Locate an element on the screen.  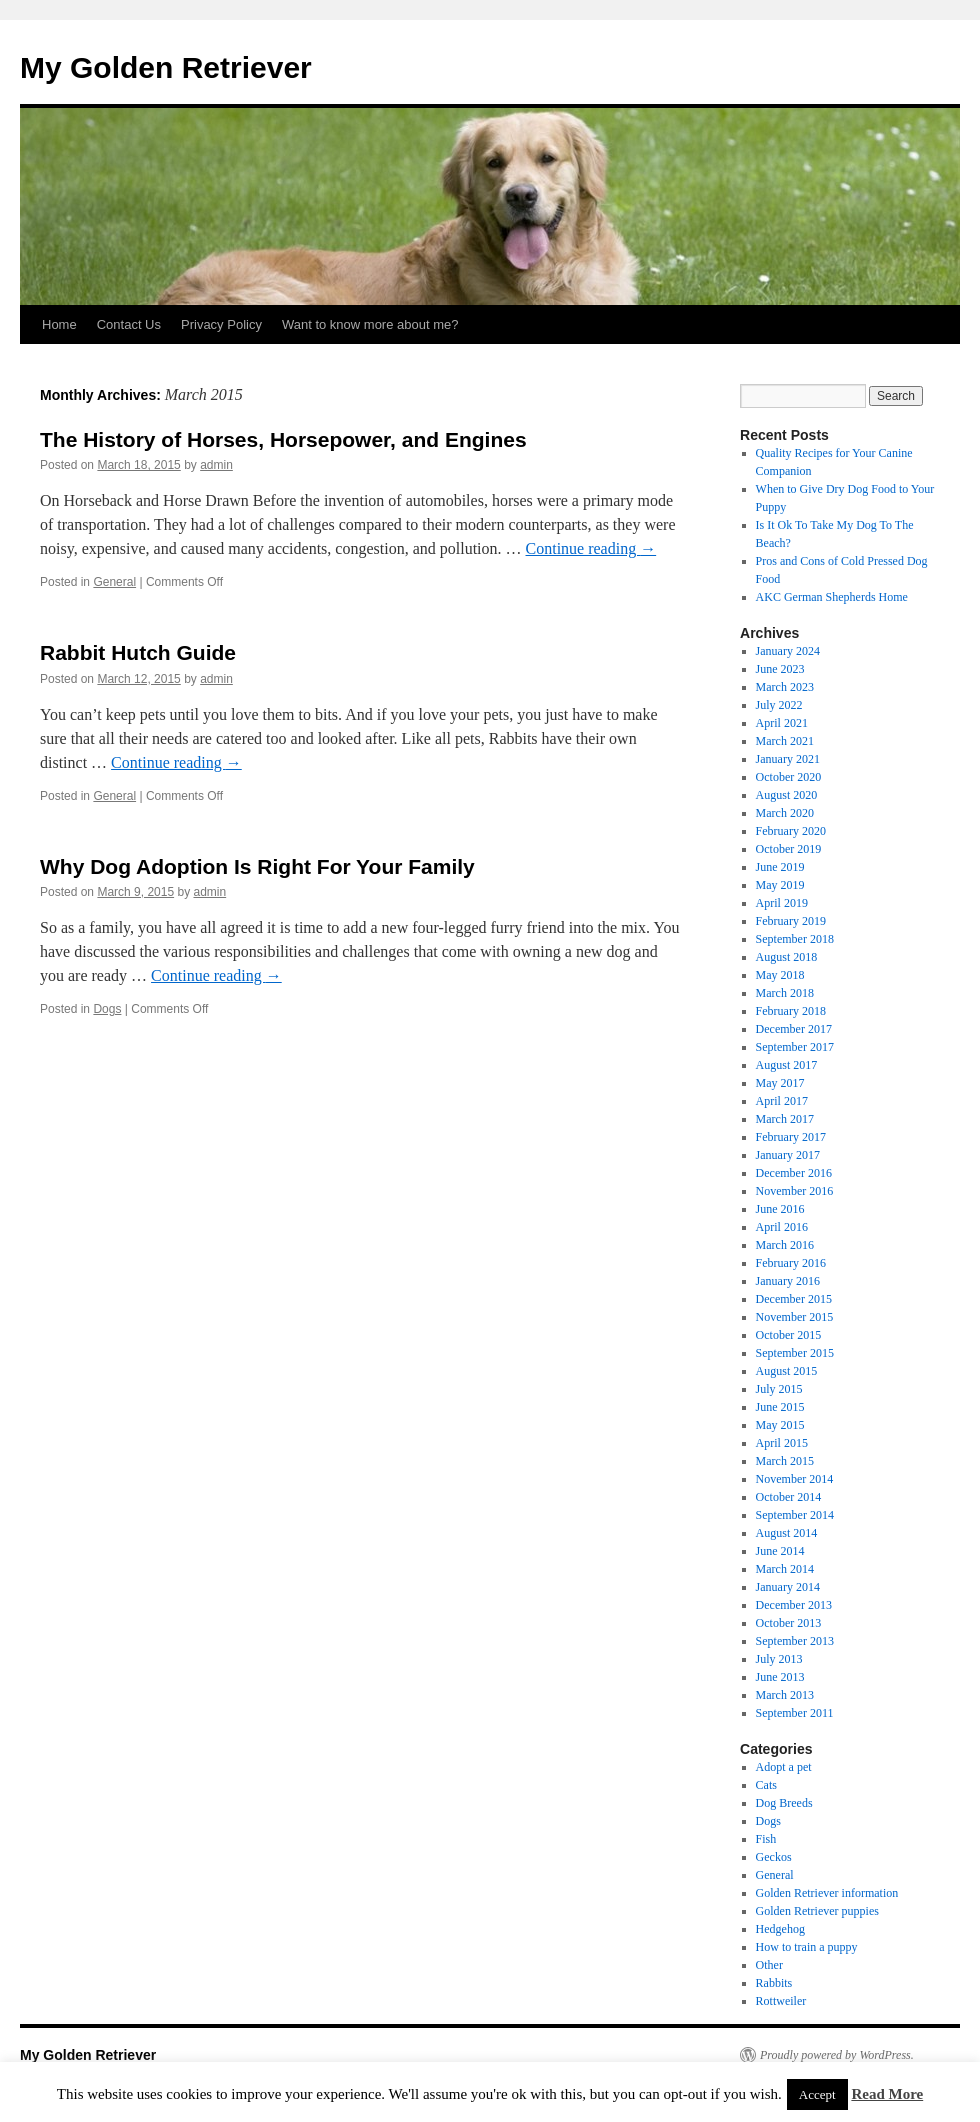
May 2018 is located at coordinates (780, 975).